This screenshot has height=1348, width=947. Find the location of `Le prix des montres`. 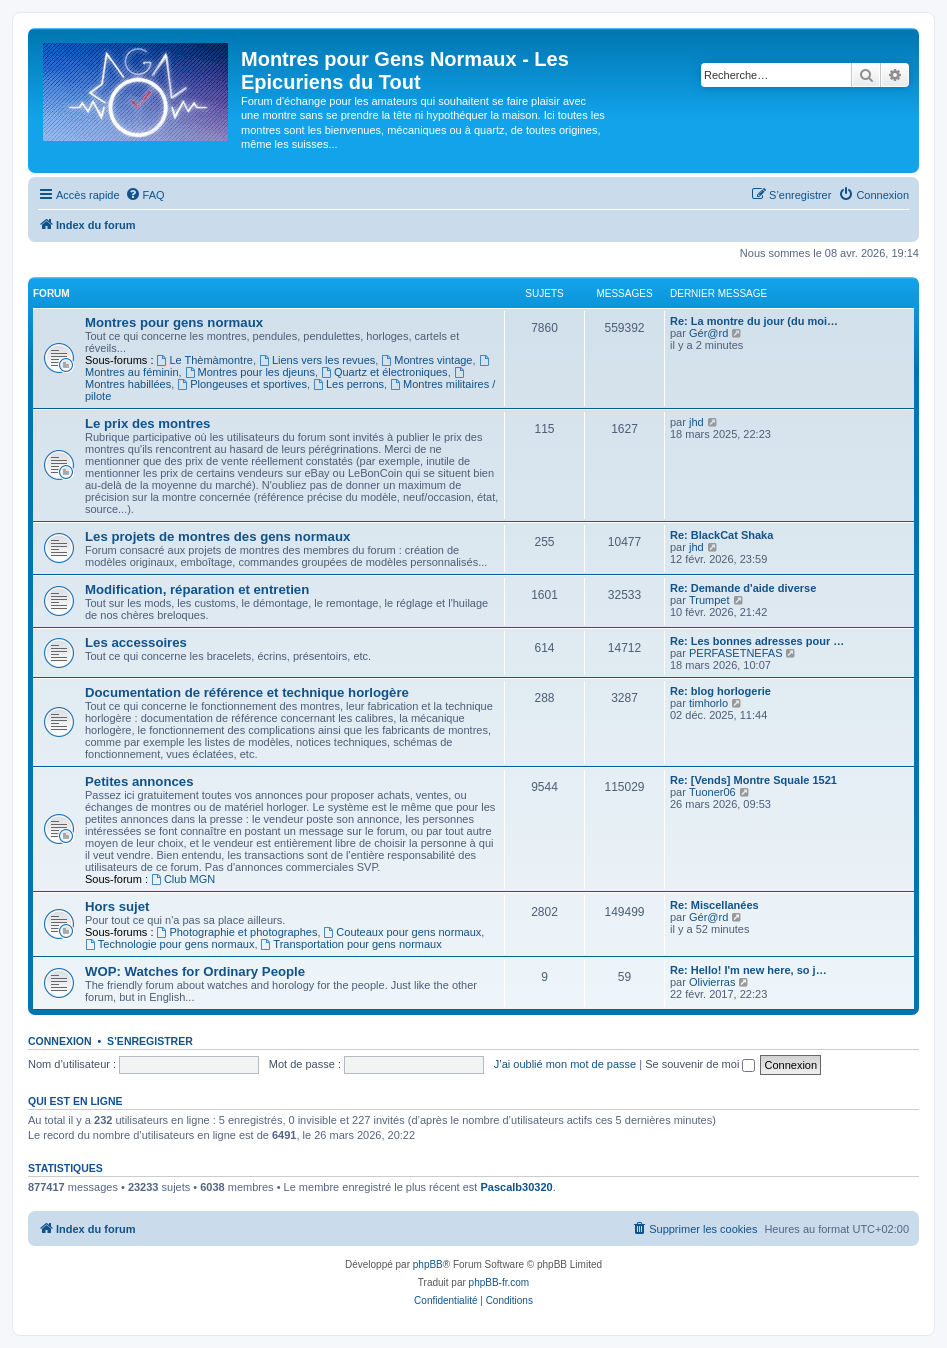

Le prix des montres is located at coordinates (147, 423).